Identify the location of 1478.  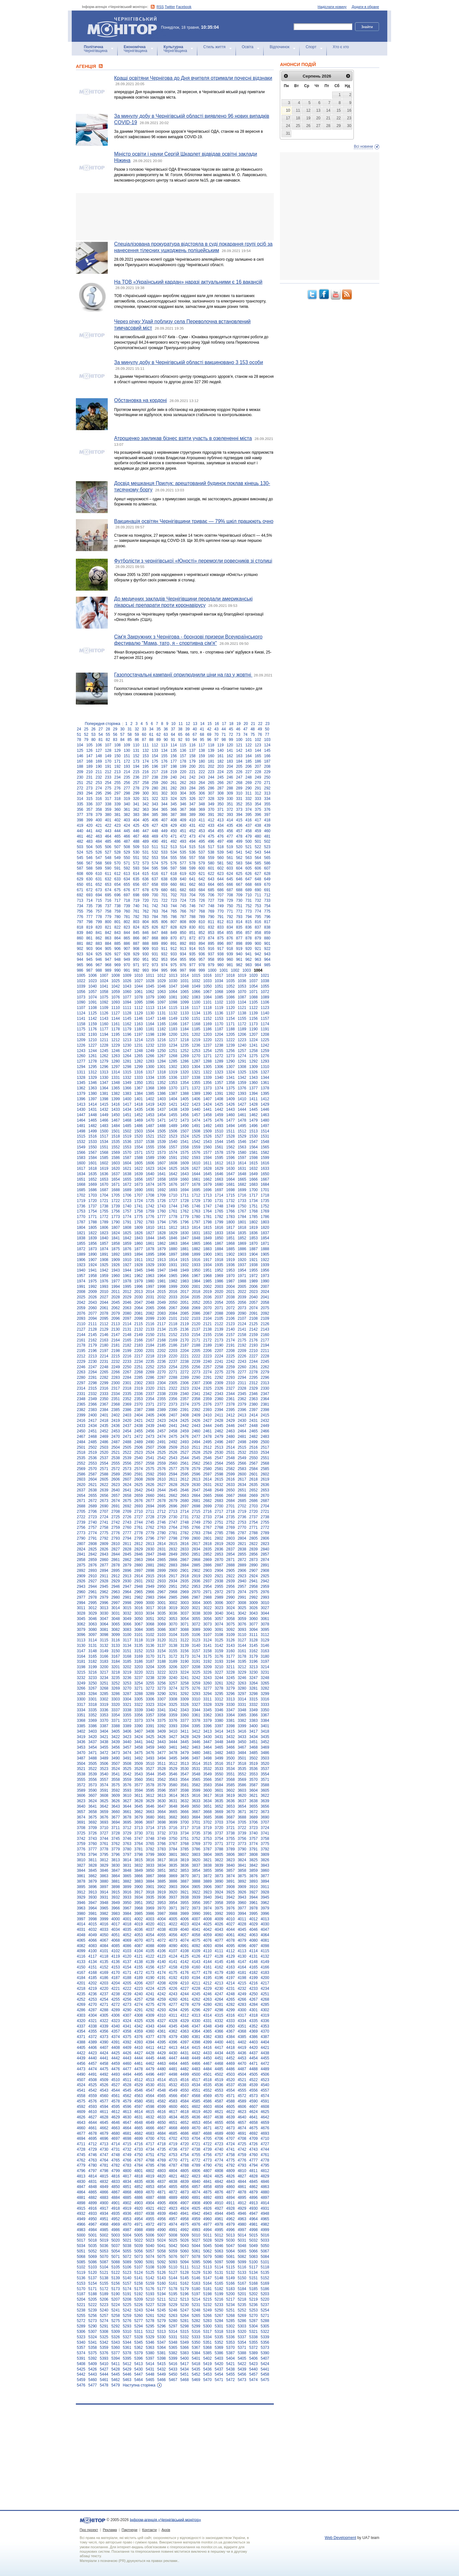
(242, 1120).